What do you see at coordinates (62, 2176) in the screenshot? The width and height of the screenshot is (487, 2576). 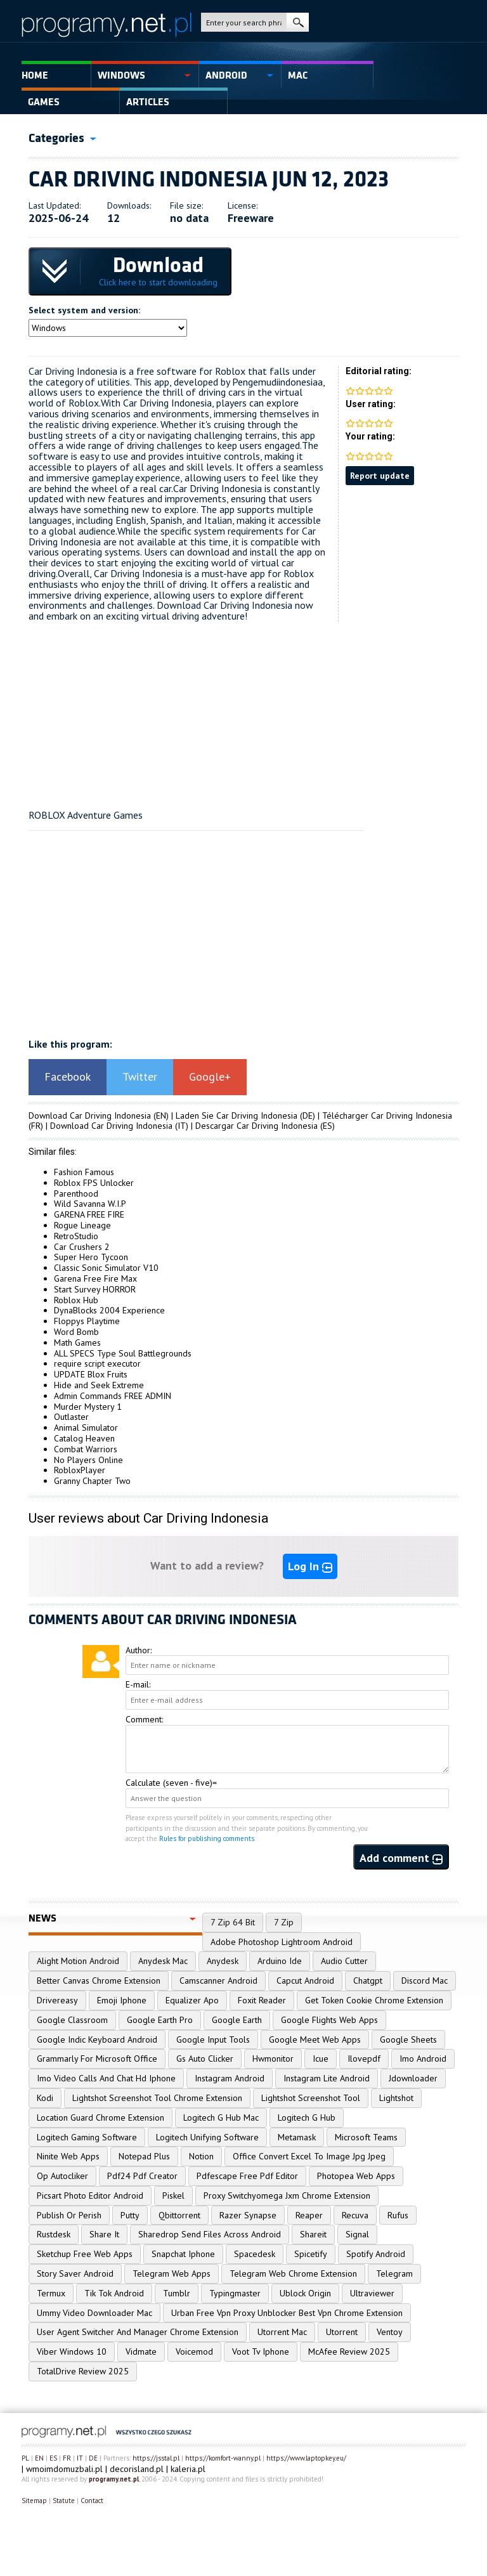 I see `Op Autocliker` at bounding box center [62, 2176].